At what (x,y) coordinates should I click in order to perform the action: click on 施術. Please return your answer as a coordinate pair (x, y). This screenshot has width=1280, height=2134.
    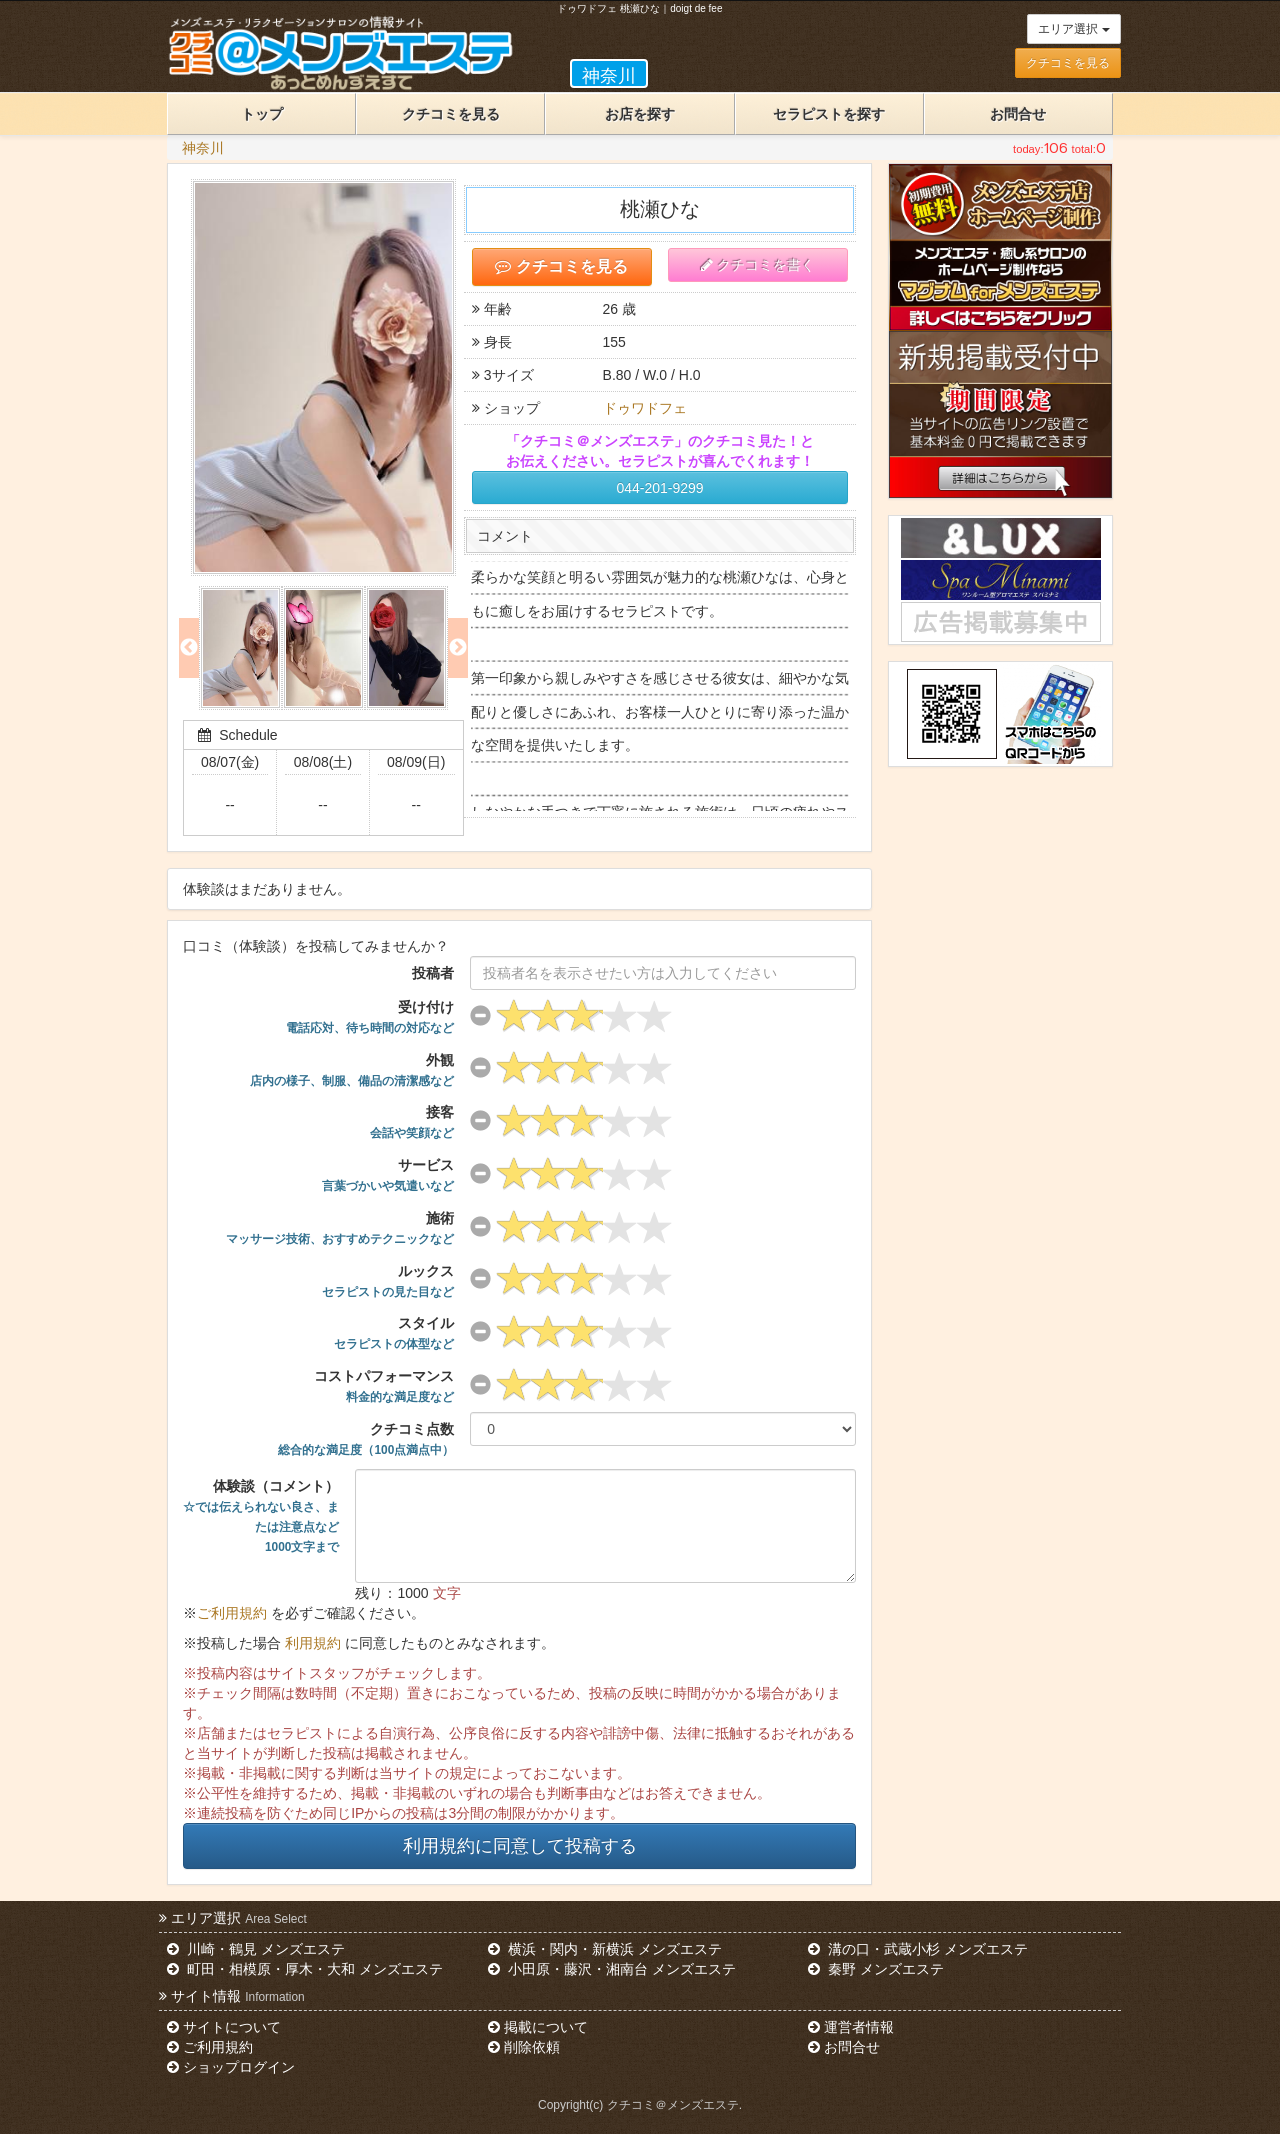
    Looking at the image, I should click on (340, 1228).